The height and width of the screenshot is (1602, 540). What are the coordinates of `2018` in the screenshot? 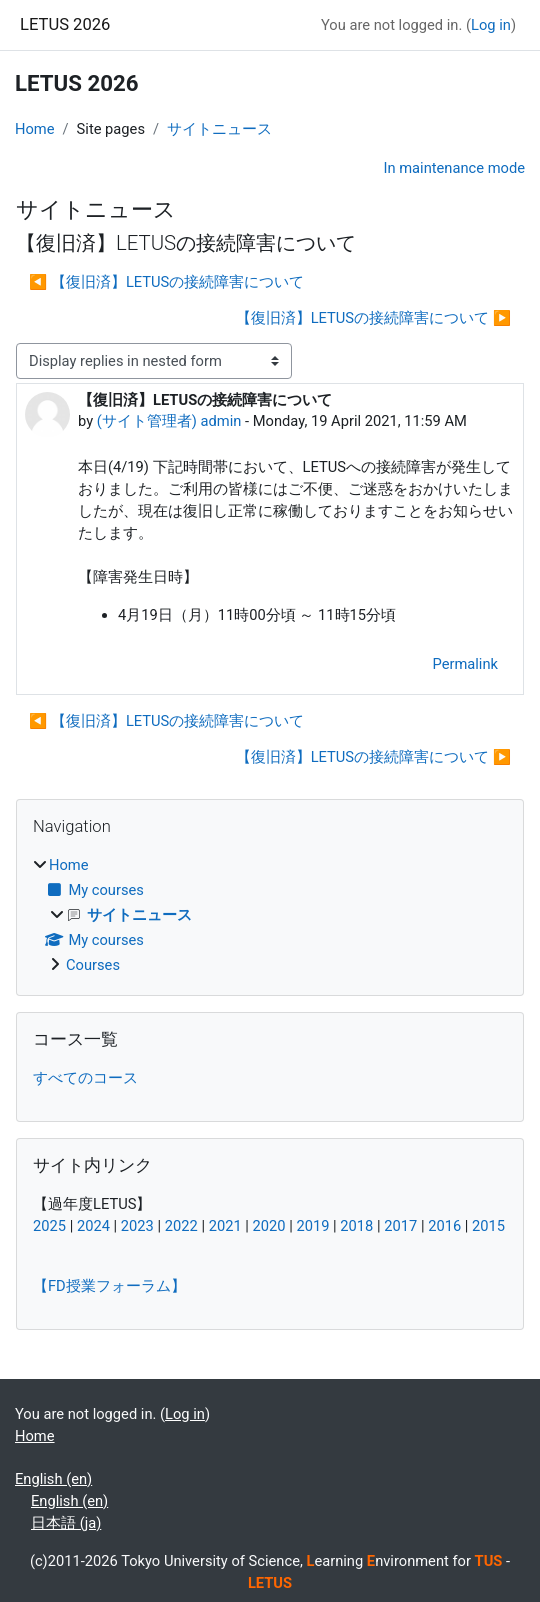 It's located at (356, 1226).